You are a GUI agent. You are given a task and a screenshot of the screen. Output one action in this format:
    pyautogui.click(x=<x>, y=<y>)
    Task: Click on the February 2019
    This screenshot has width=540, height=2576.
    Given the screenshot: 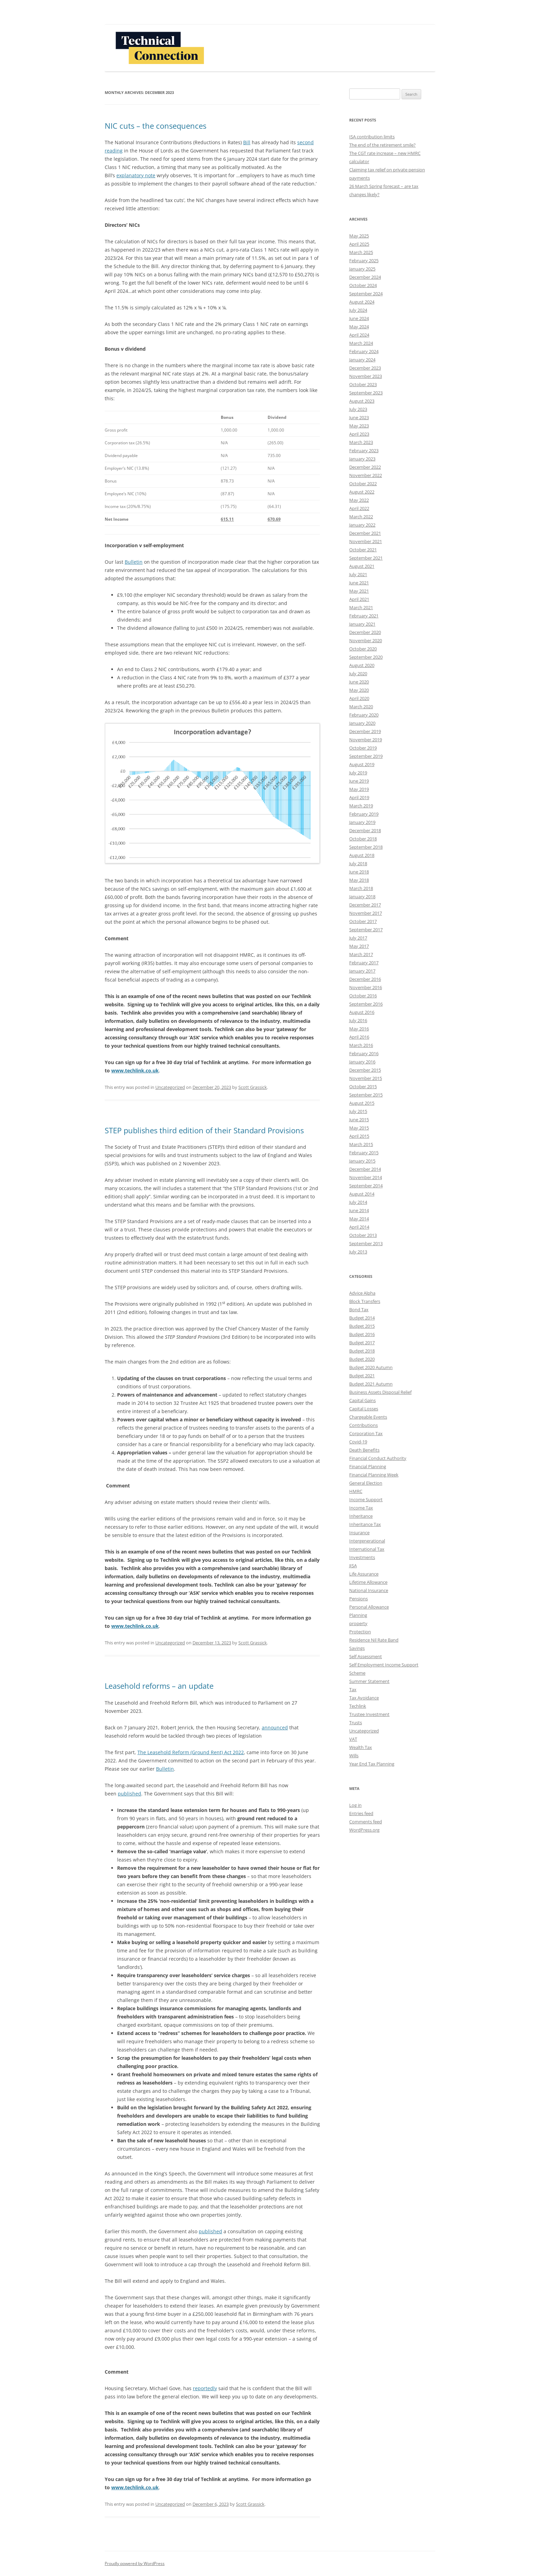 What is the action you would take?
    pyautogui.click(x=363, y=814)
    